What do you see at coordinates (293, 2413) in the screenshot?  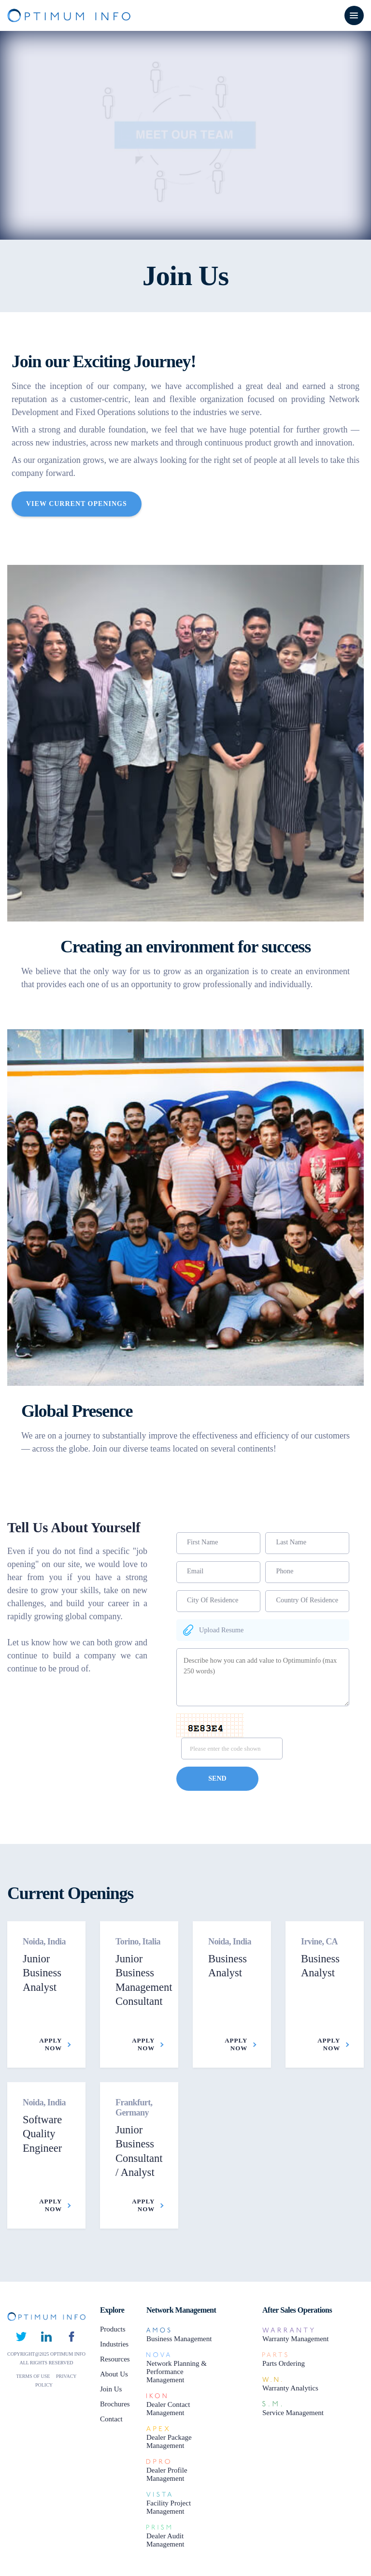 I see `Service Management` at bounding box center [293, 2413].